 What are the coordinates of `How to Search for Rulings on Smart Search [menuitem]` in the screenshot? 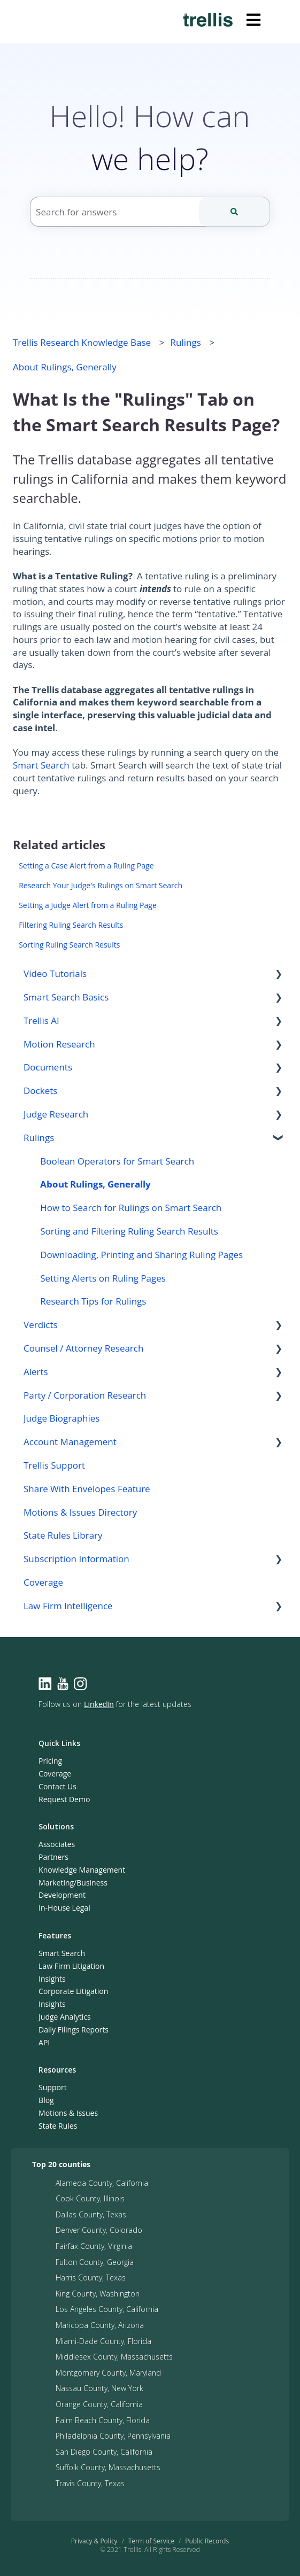 It's located at (130, 1207).